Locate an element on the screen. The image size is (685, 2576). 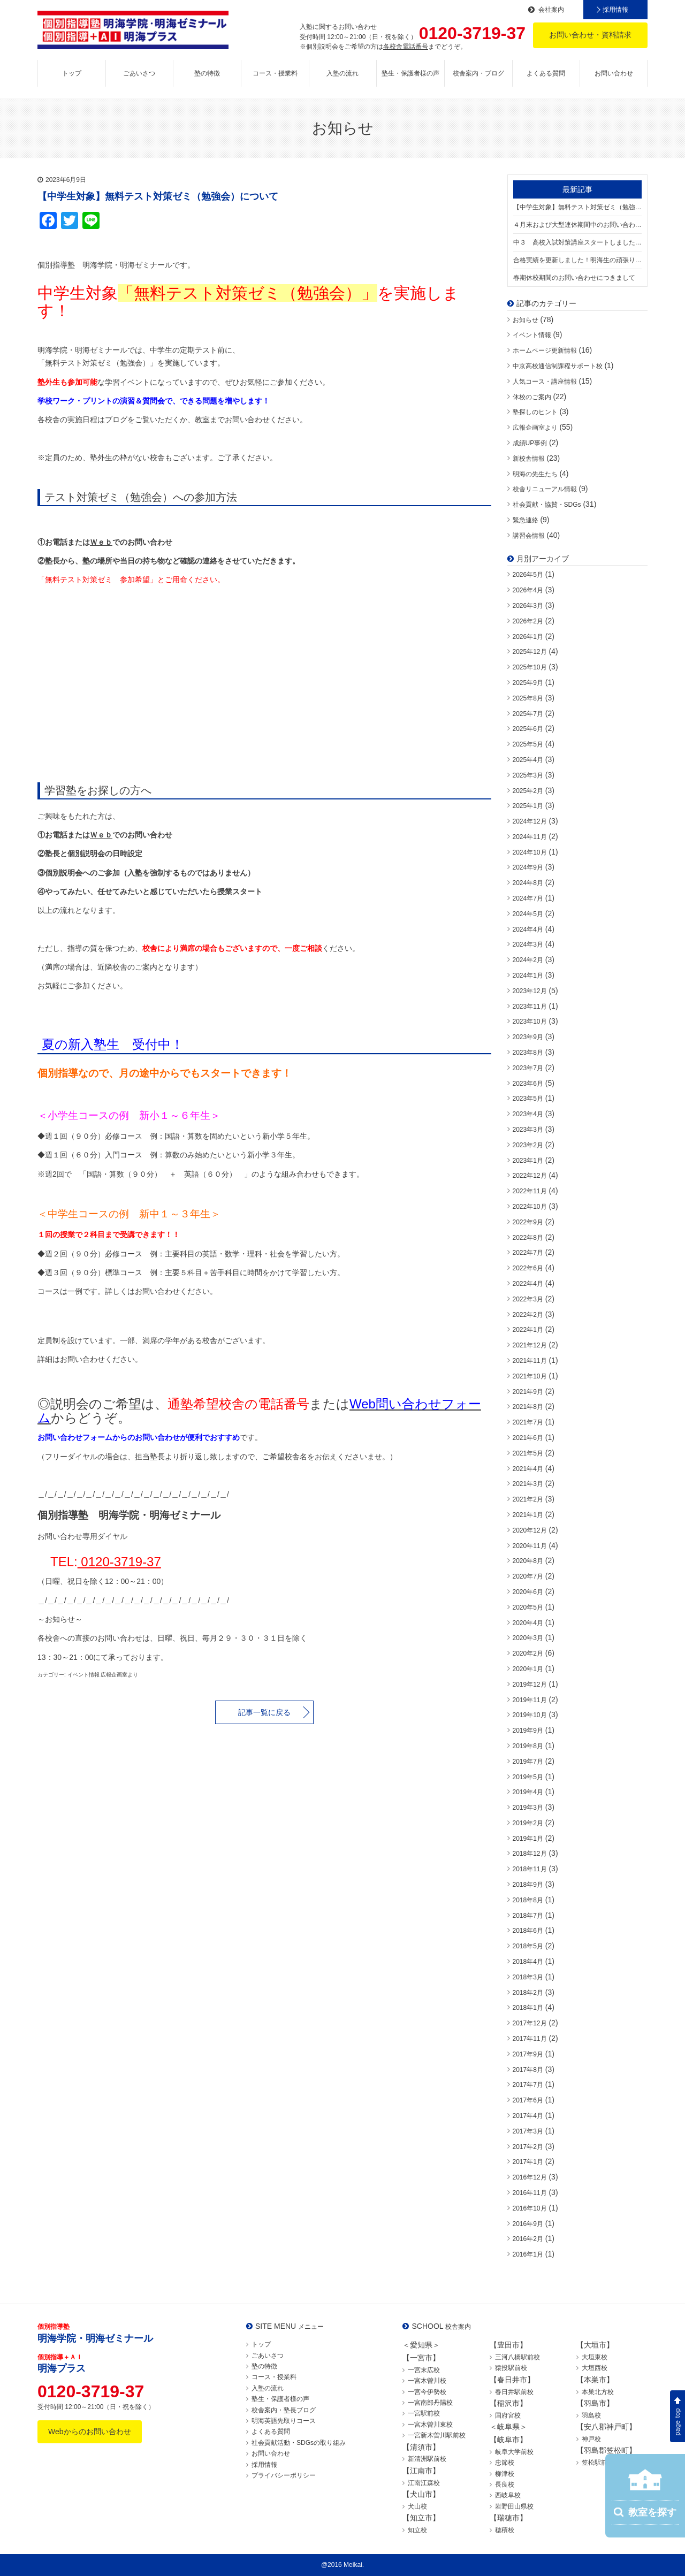
2018年9月 is located at coordinates (528, 1884).